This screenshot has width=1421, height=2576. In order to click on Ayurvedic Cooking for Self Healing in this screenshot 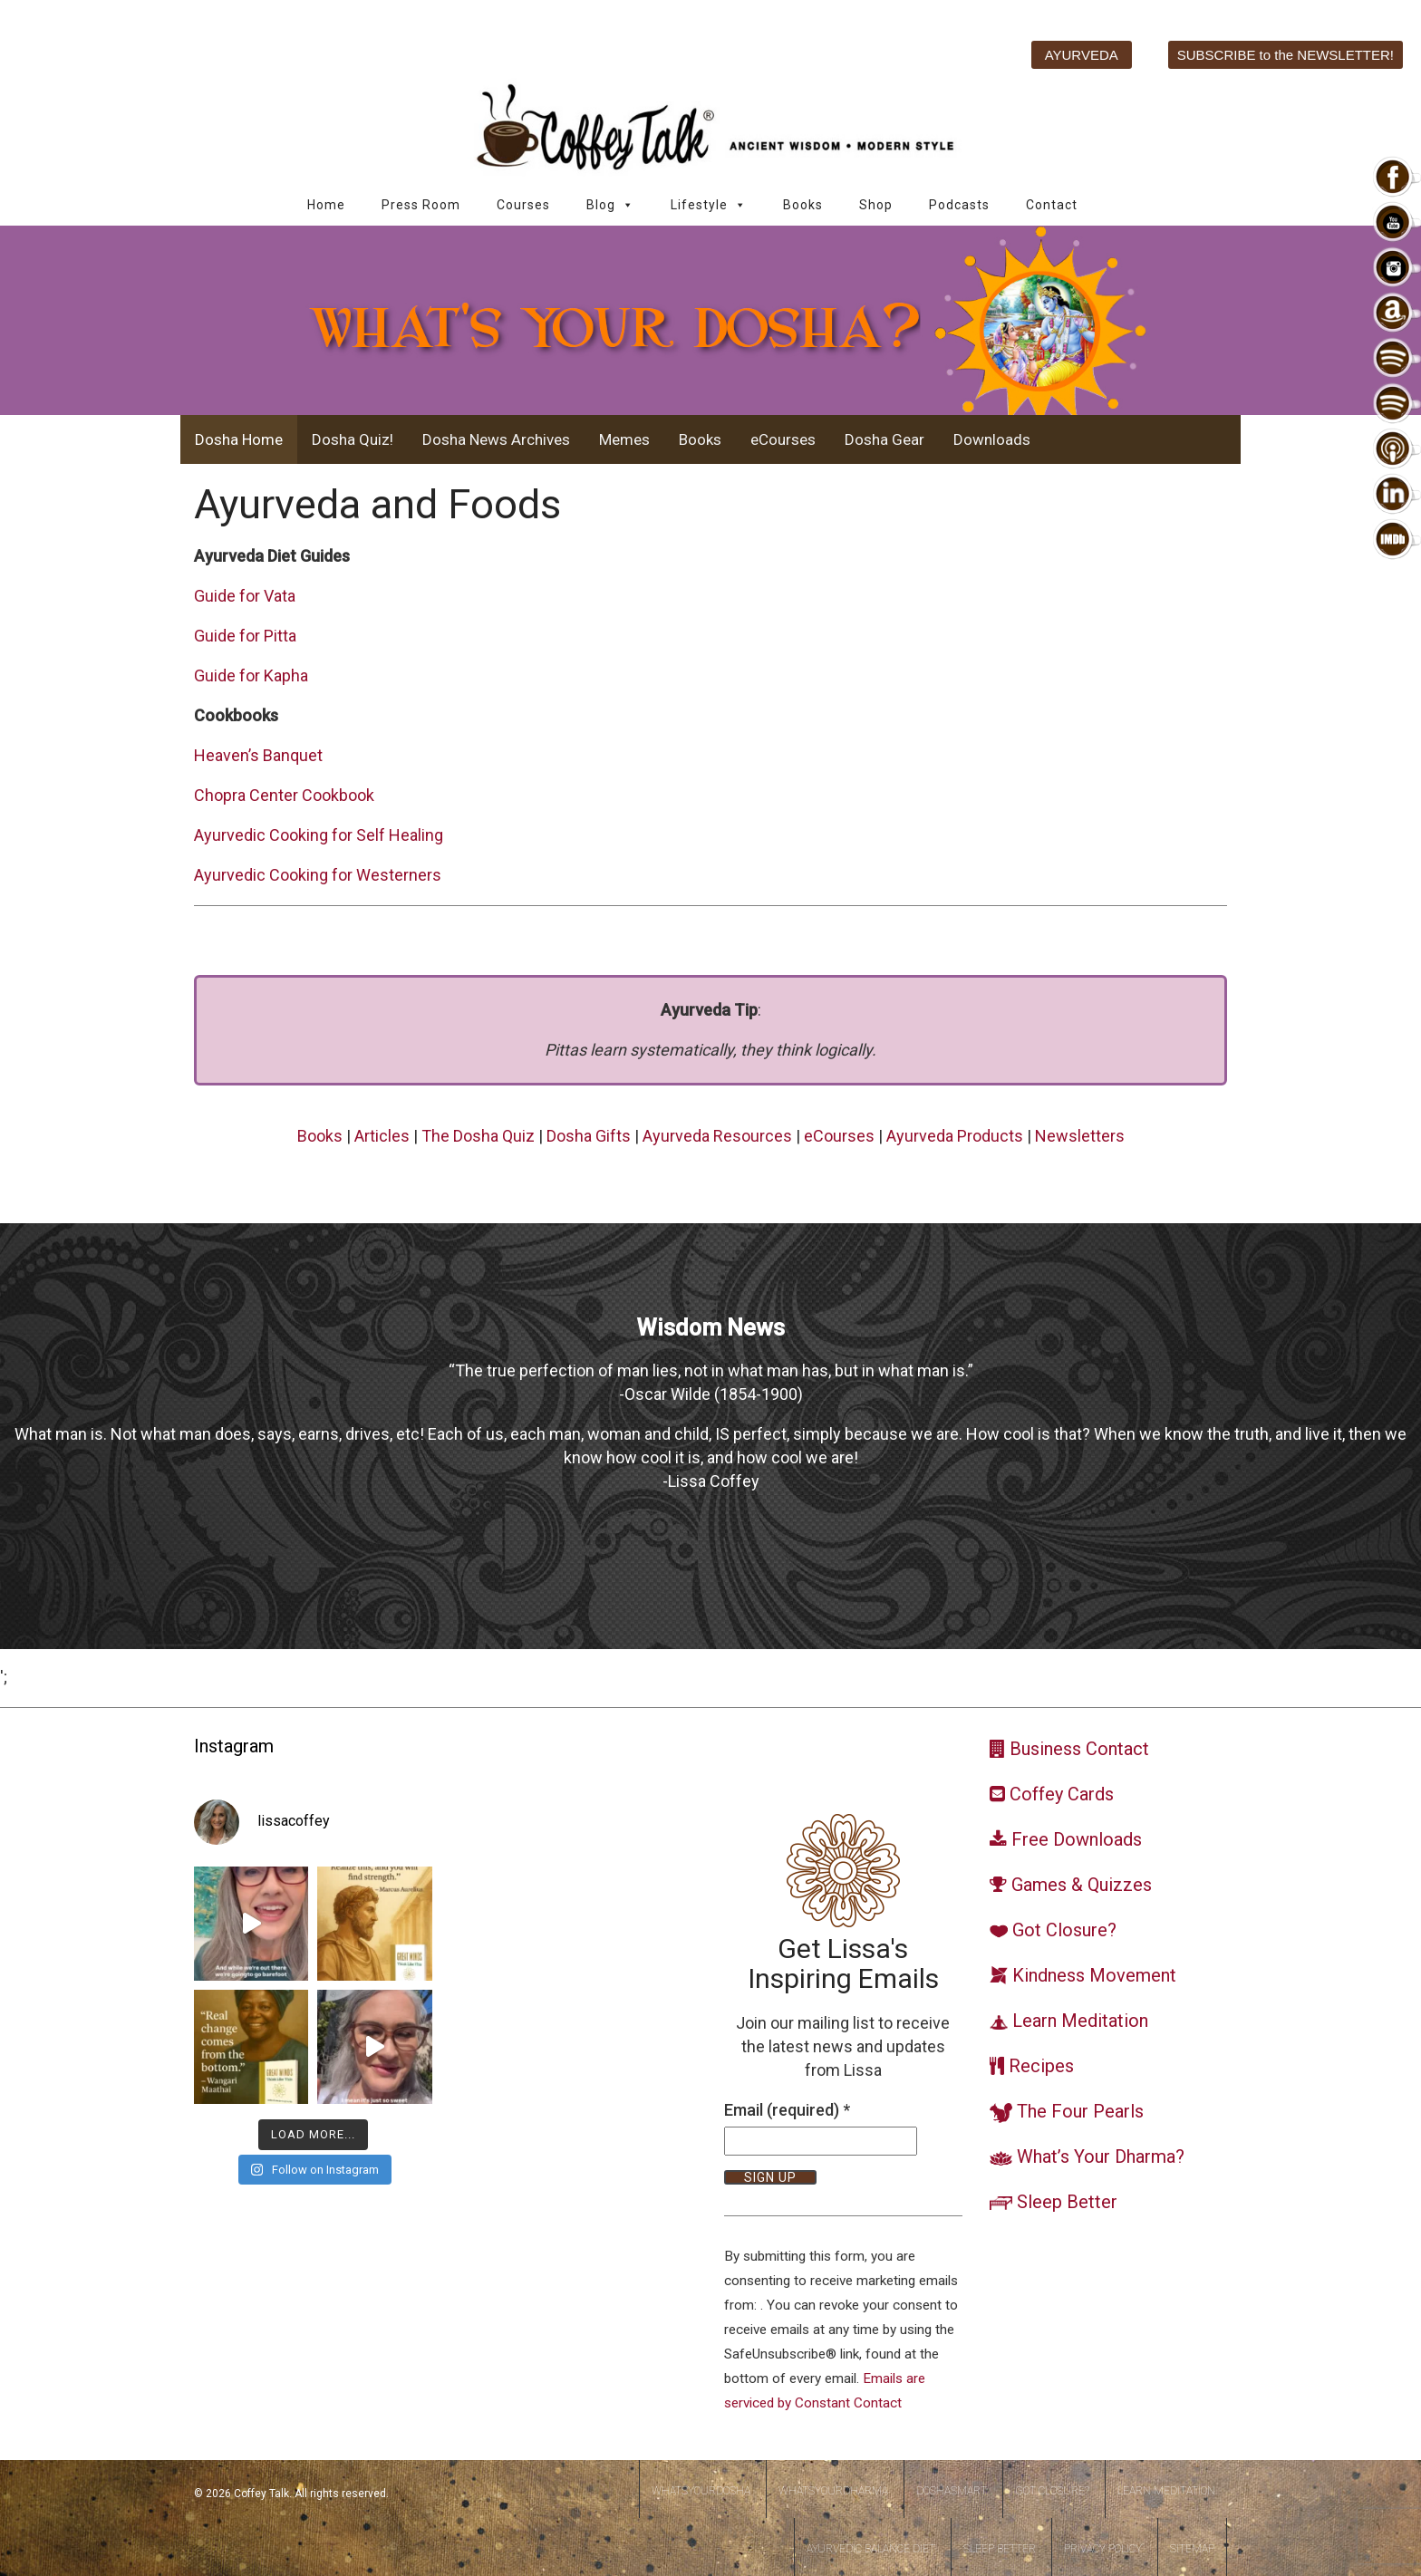, I will do `click(318, 834)`.